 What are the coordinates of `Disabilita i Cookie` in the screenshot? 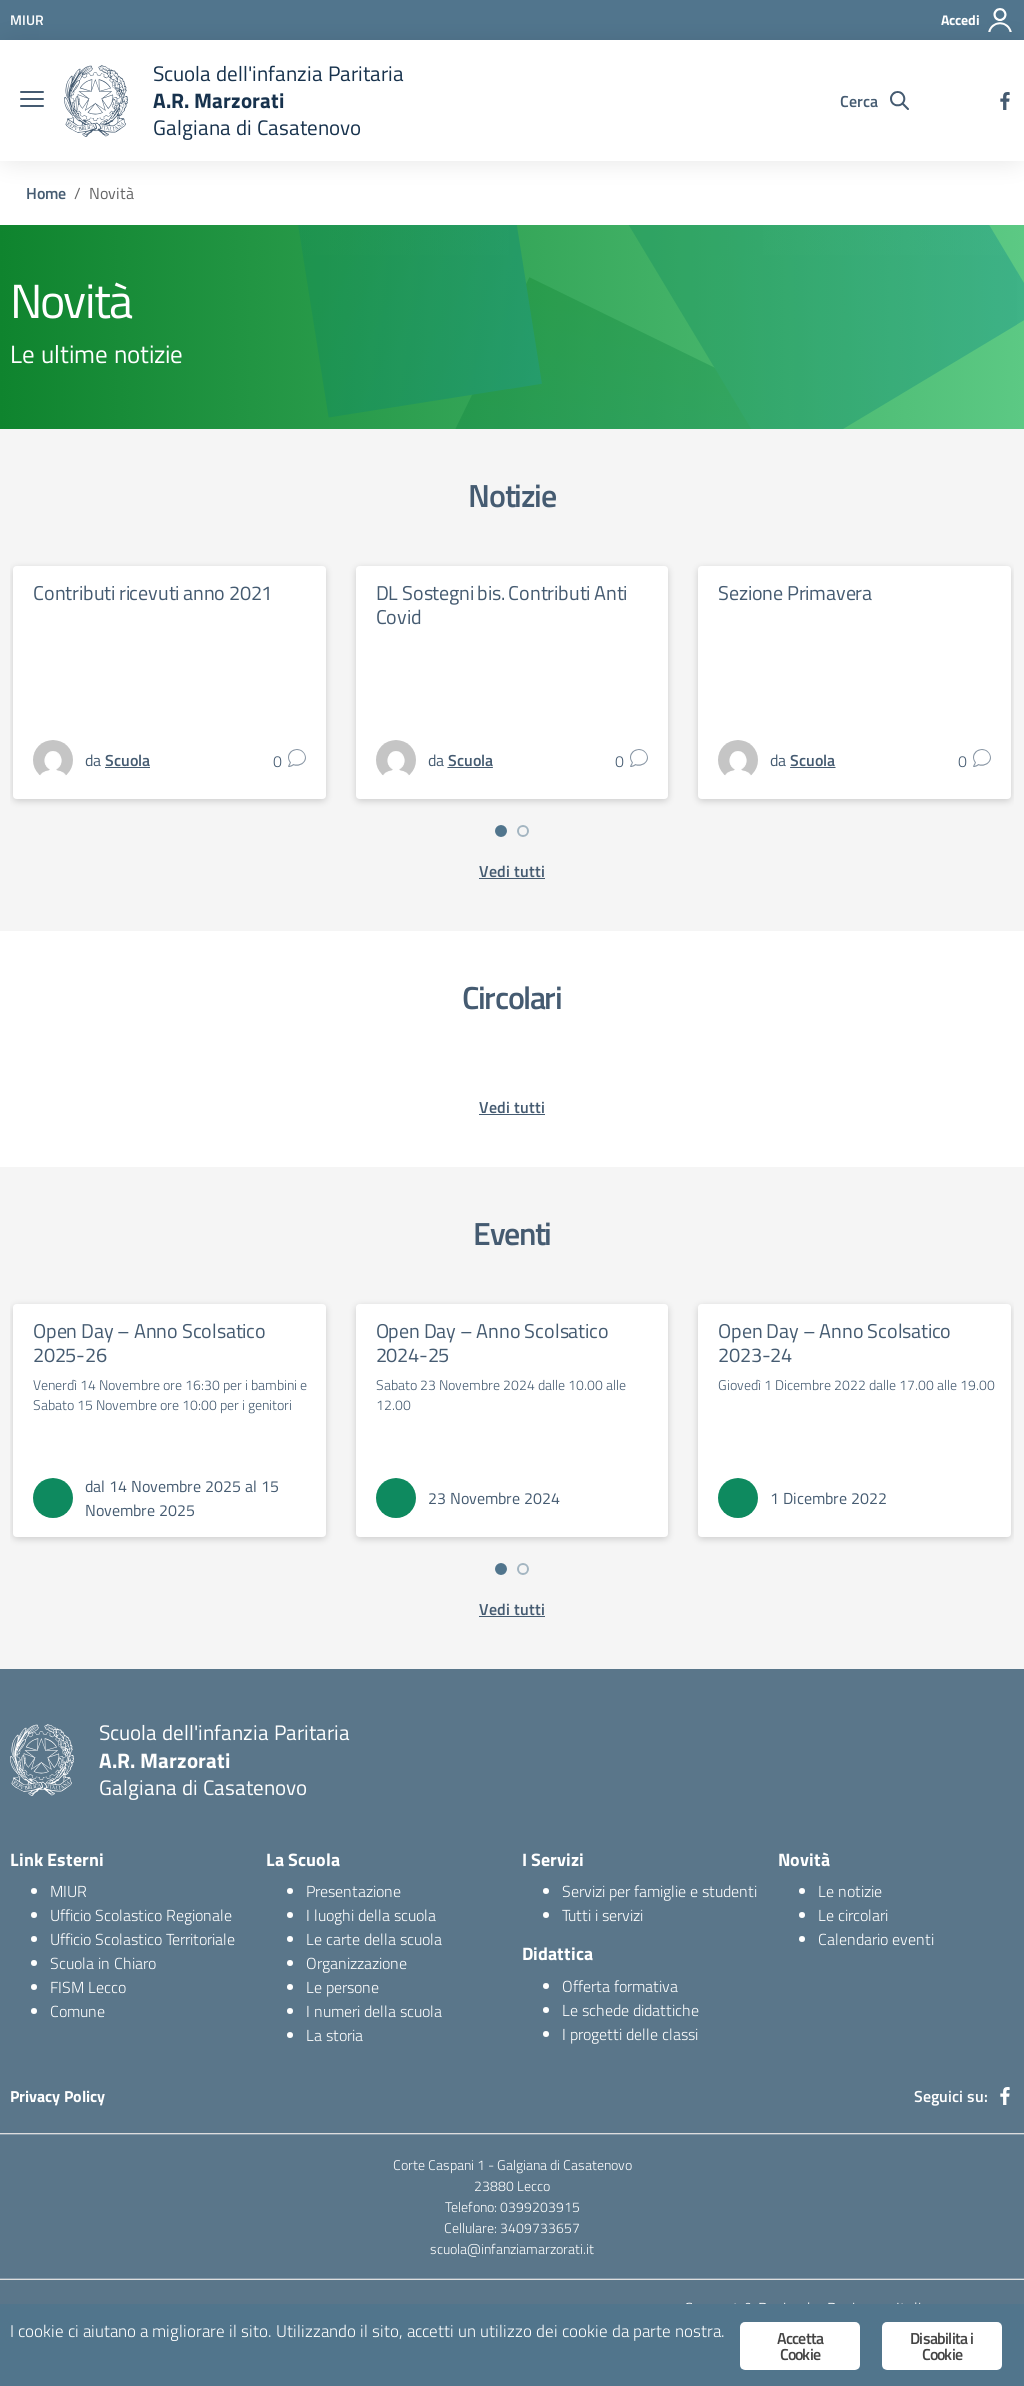 It's located at (941, 2347).